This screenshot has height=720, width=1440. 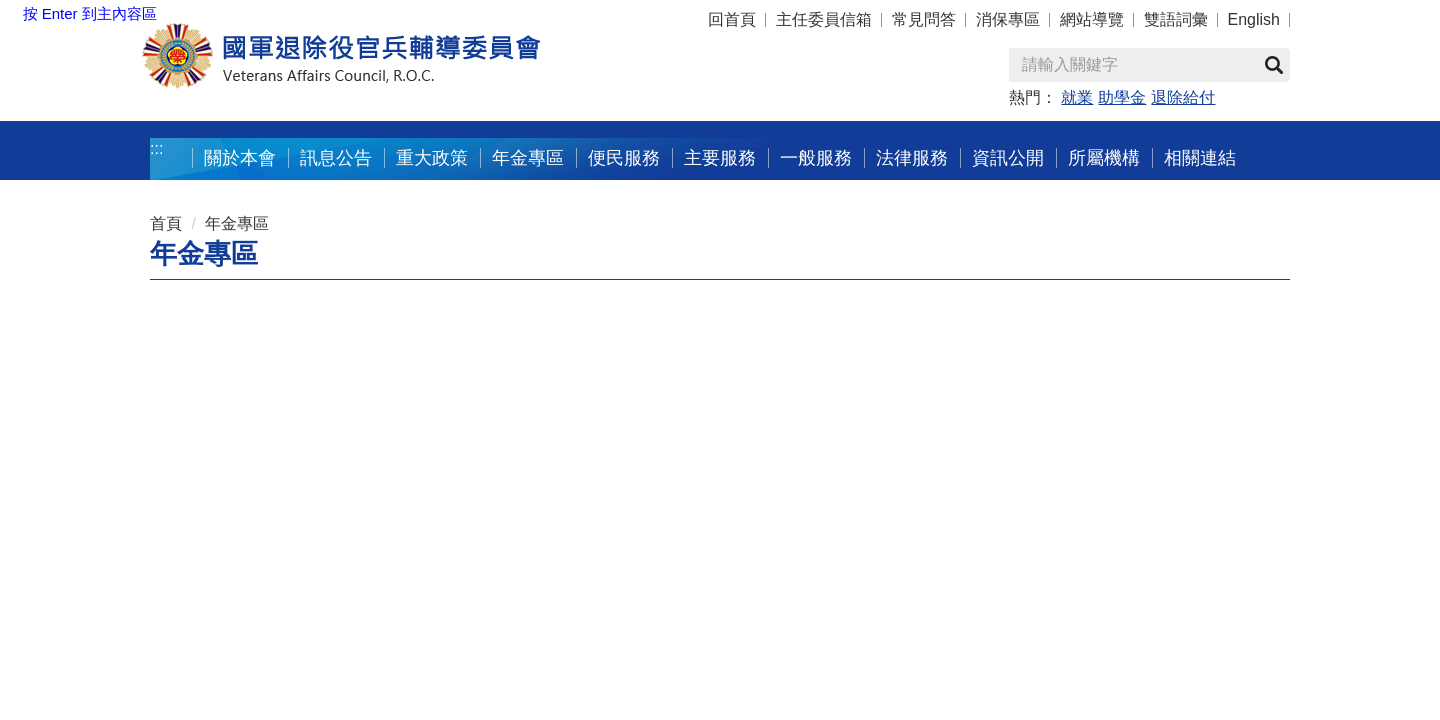 I want to click on 助學金, so click(x=1122, y=97).